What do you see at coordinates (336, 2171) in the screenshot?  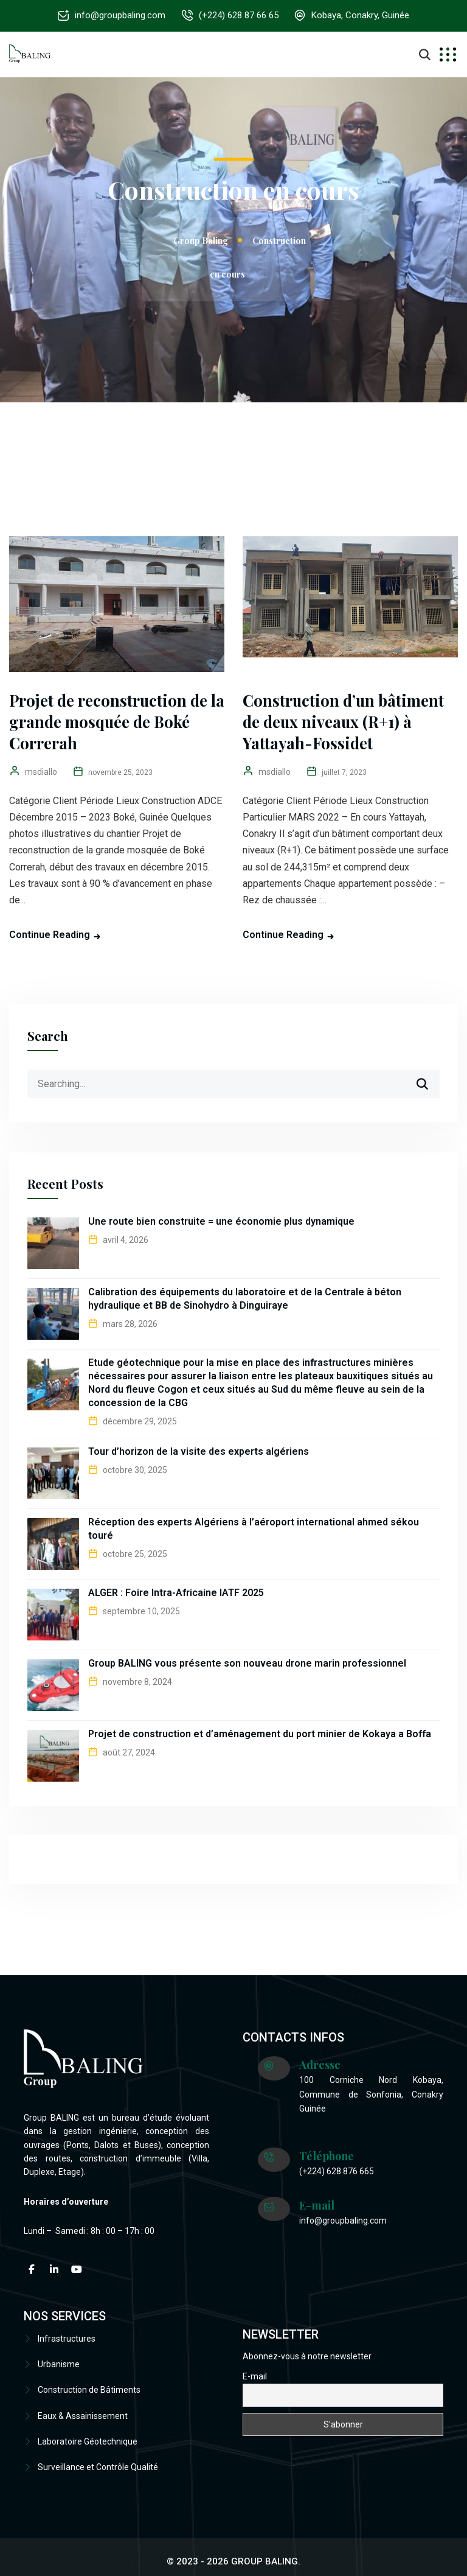 I see `(+224) 628 876 665` at bounding box center [336, 2171].